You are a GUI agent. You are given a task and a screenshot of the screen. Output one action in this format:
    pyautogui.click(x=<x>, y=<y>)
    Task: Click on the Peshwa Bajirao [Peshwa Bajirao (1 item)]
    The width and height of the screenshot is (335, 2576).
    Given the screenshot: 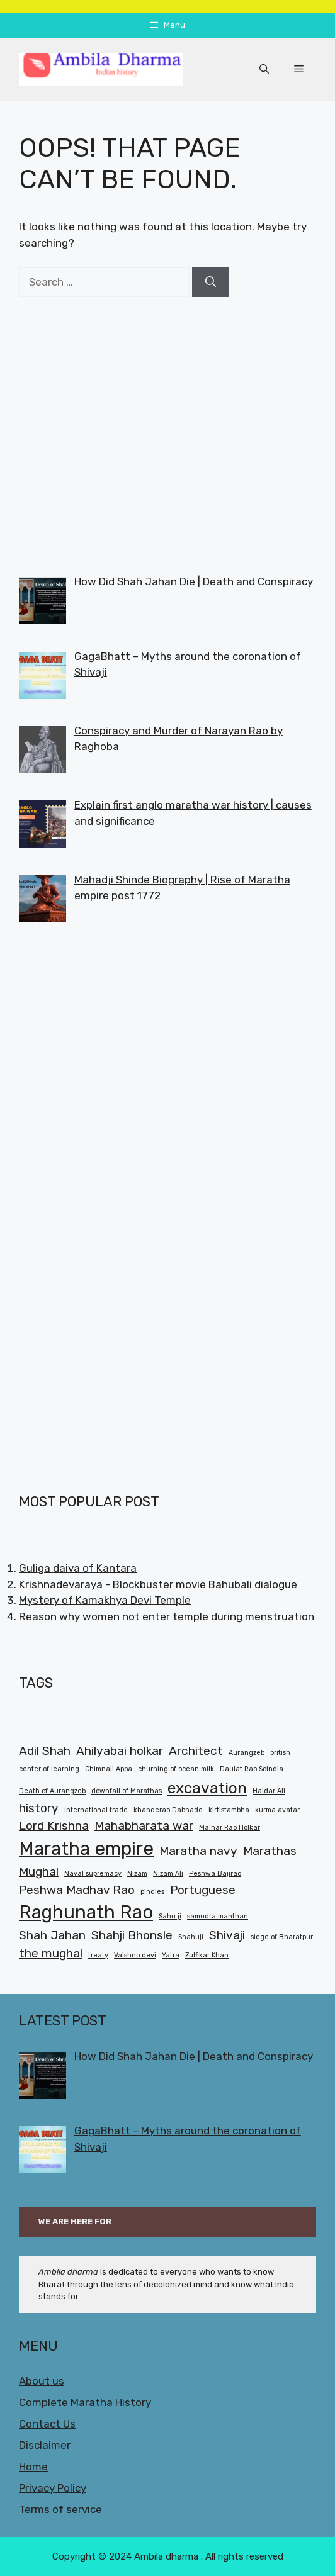 What is the action you would take?
    pyautogui.click(x=215, y=1873)
    